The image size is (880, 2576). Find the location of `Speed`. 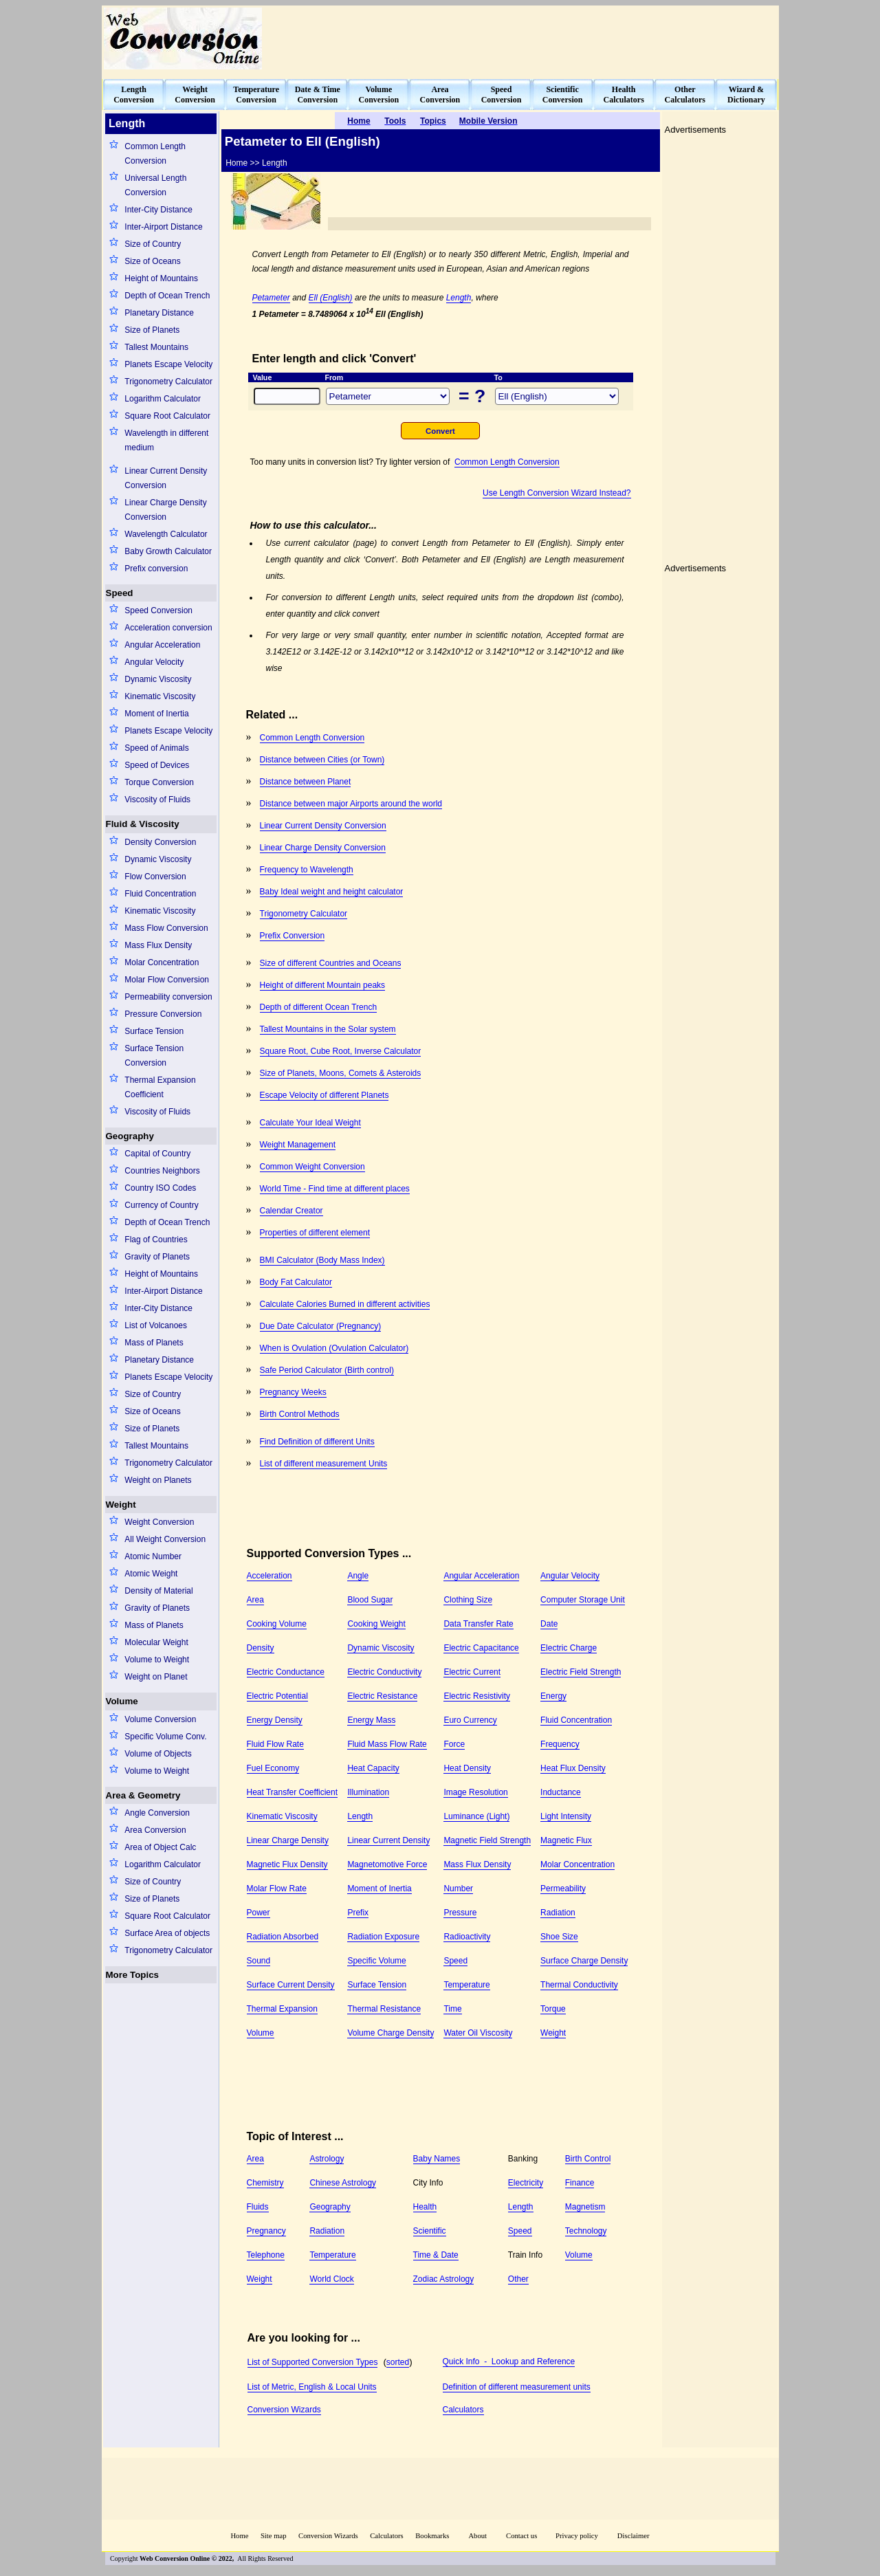

Speed is located at coordinates (119, 593).